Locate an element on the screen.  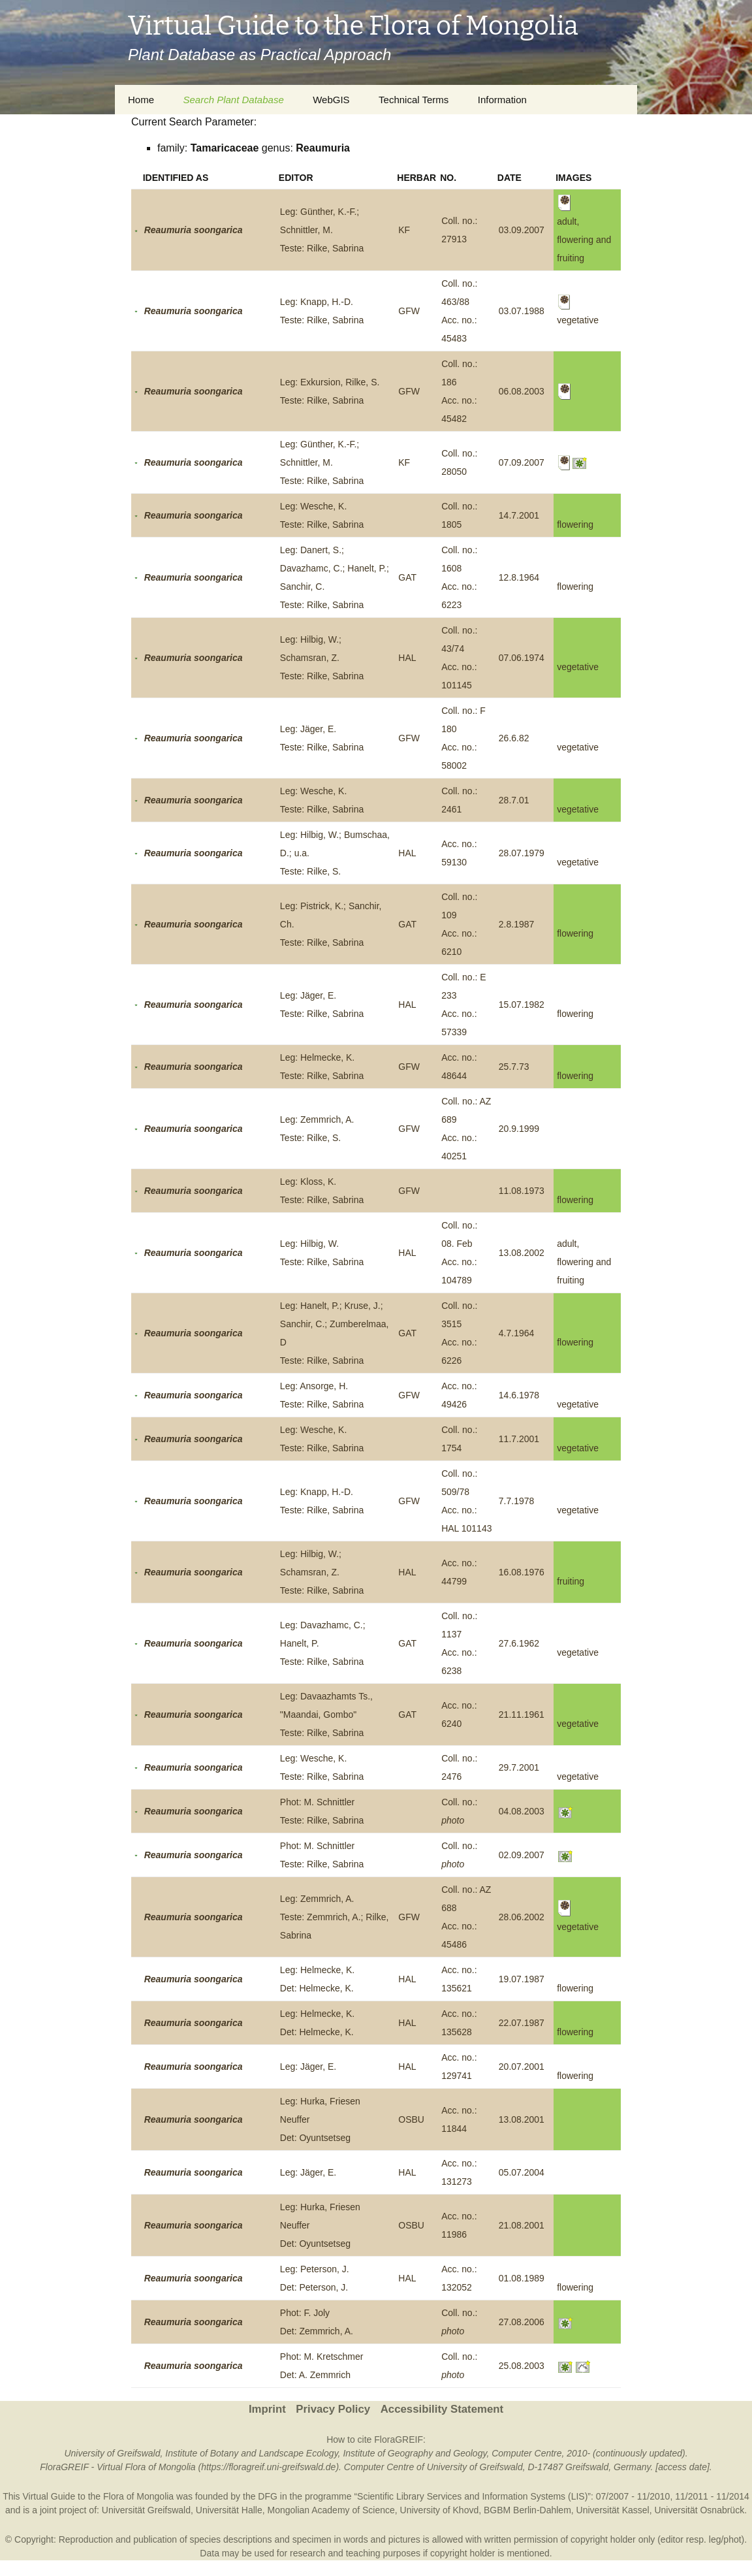
OSBU is located at coordinates (411, 2119).